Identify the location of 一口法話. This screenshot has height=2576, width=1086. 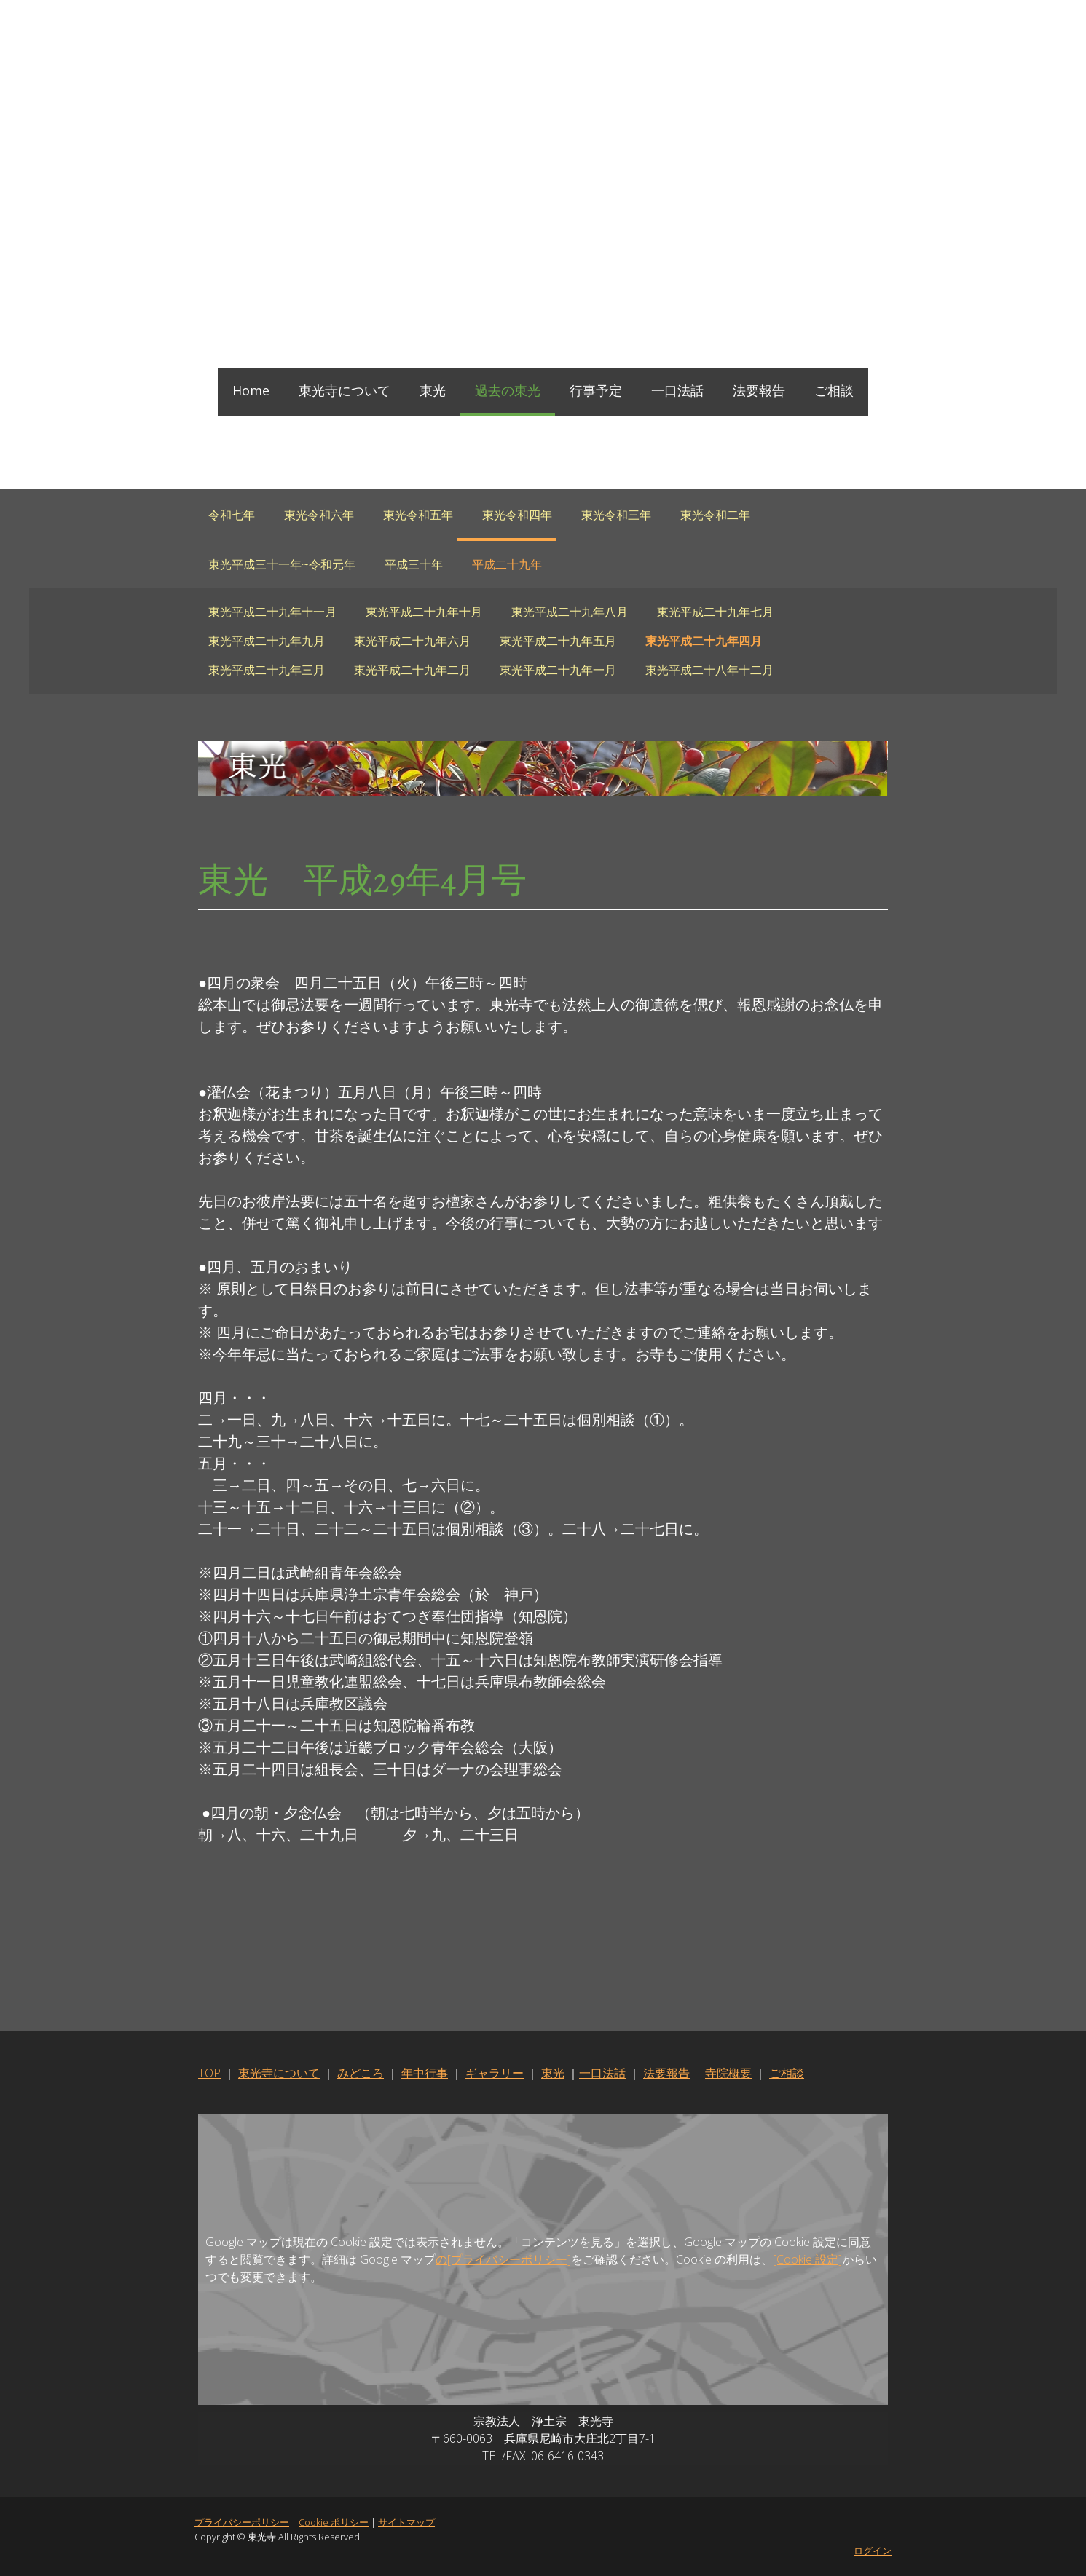
(677, 390).